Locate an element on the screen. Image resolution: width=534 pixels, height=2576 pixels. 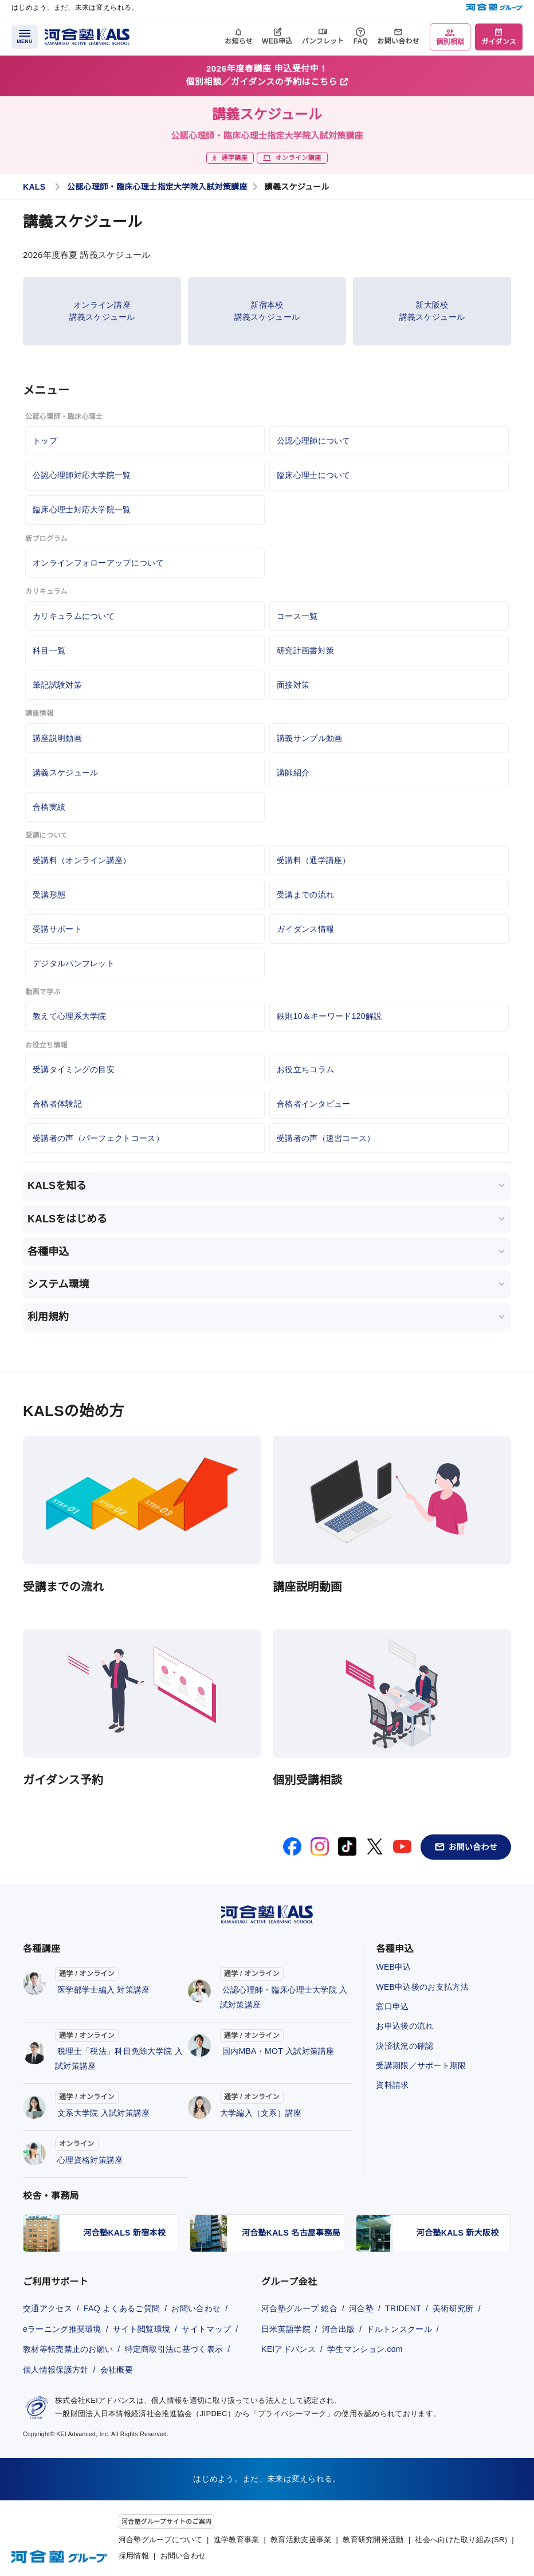
学生マンション.com is located at coordinates (365, 2349).